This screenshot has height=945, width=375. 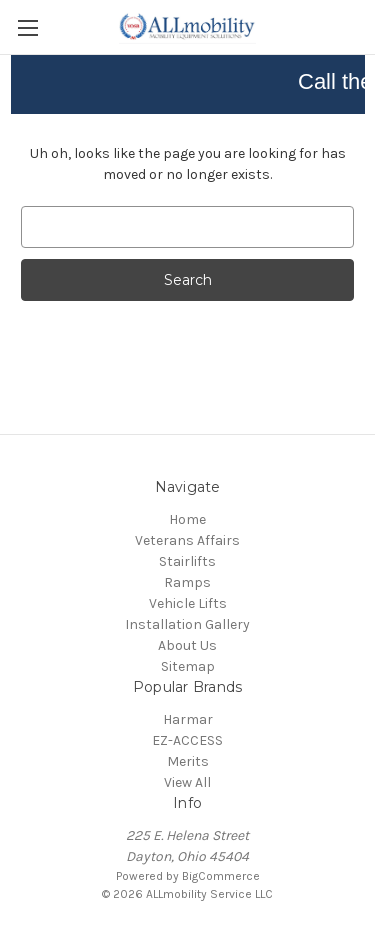 I want to click on View All, so click(x=187, y=782).